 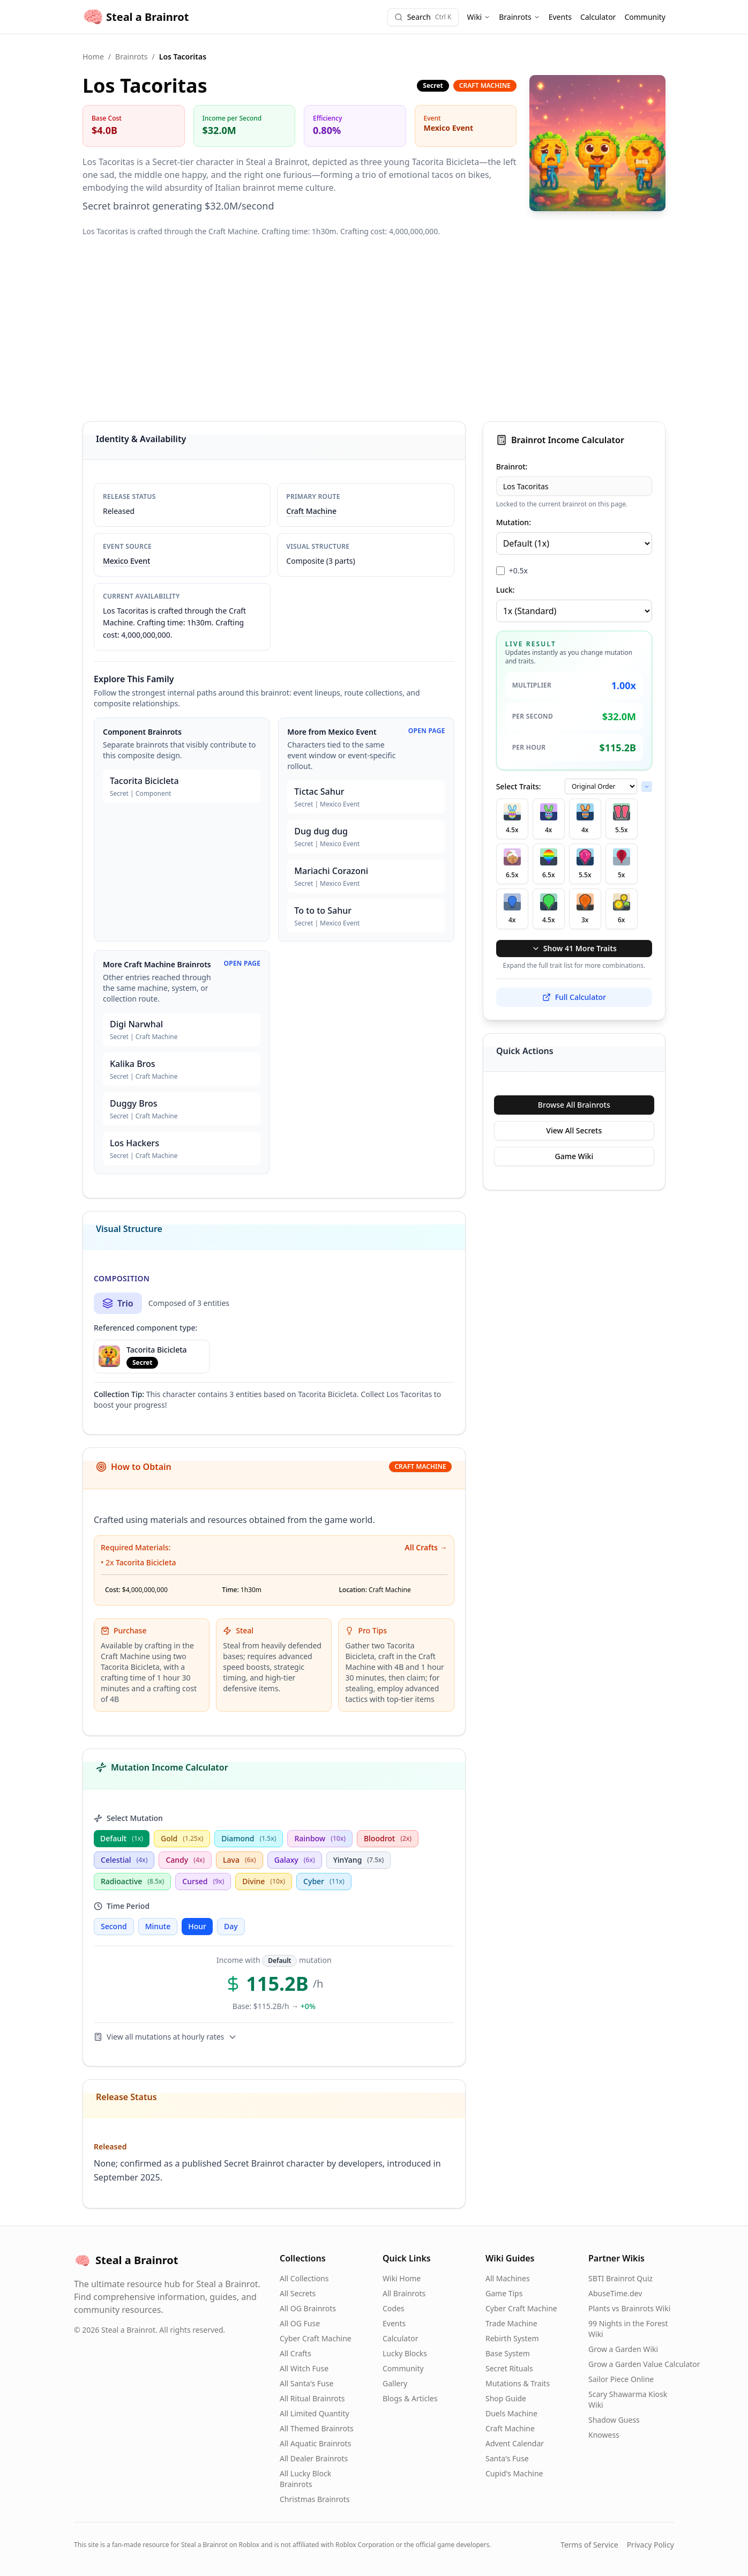 I want to click on All Brainrots, so click(x=404, y=2293).